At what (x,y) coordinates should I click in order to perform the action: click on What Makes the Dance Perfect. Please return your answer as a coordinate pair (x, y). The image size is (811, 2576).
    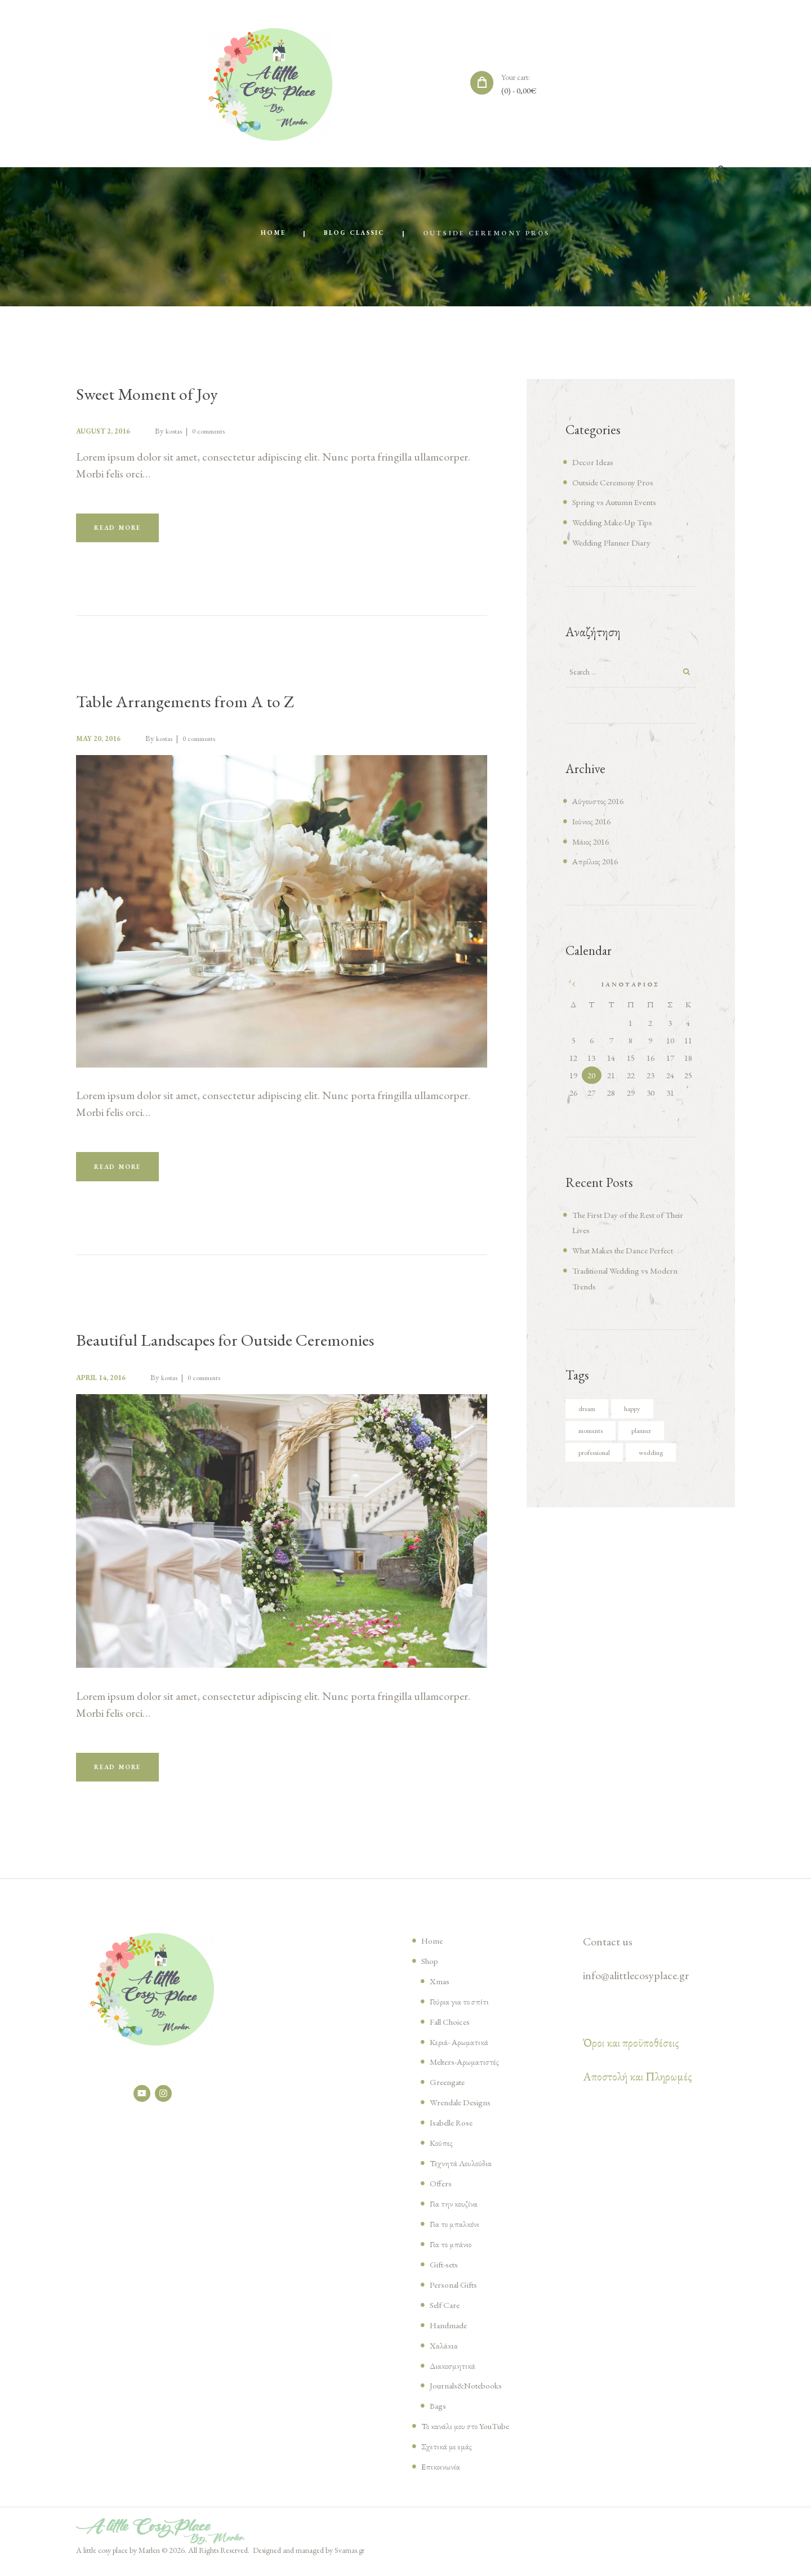
    Looking at the image, I should click on (631, 1253).